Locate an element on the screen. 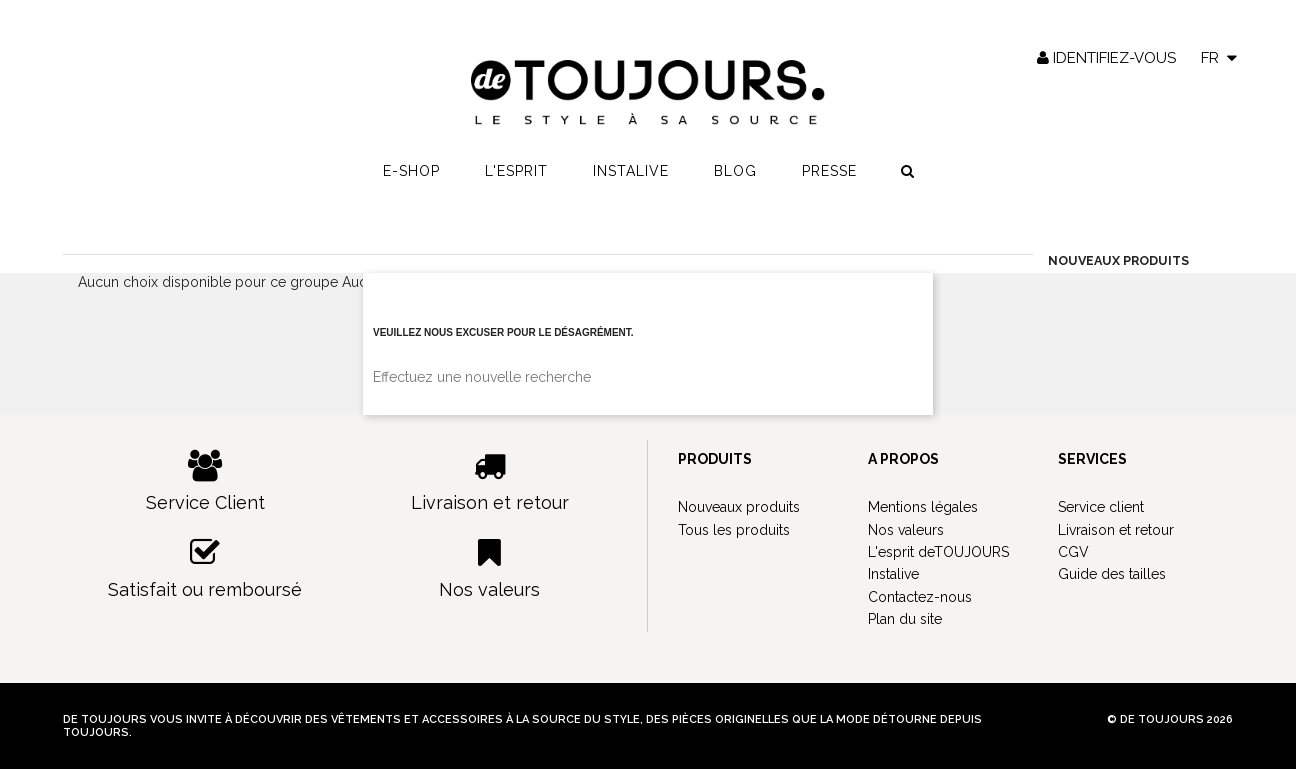 This screenshot has width=1296, height=769. Tous les produits is located at coordinates (734, 530).